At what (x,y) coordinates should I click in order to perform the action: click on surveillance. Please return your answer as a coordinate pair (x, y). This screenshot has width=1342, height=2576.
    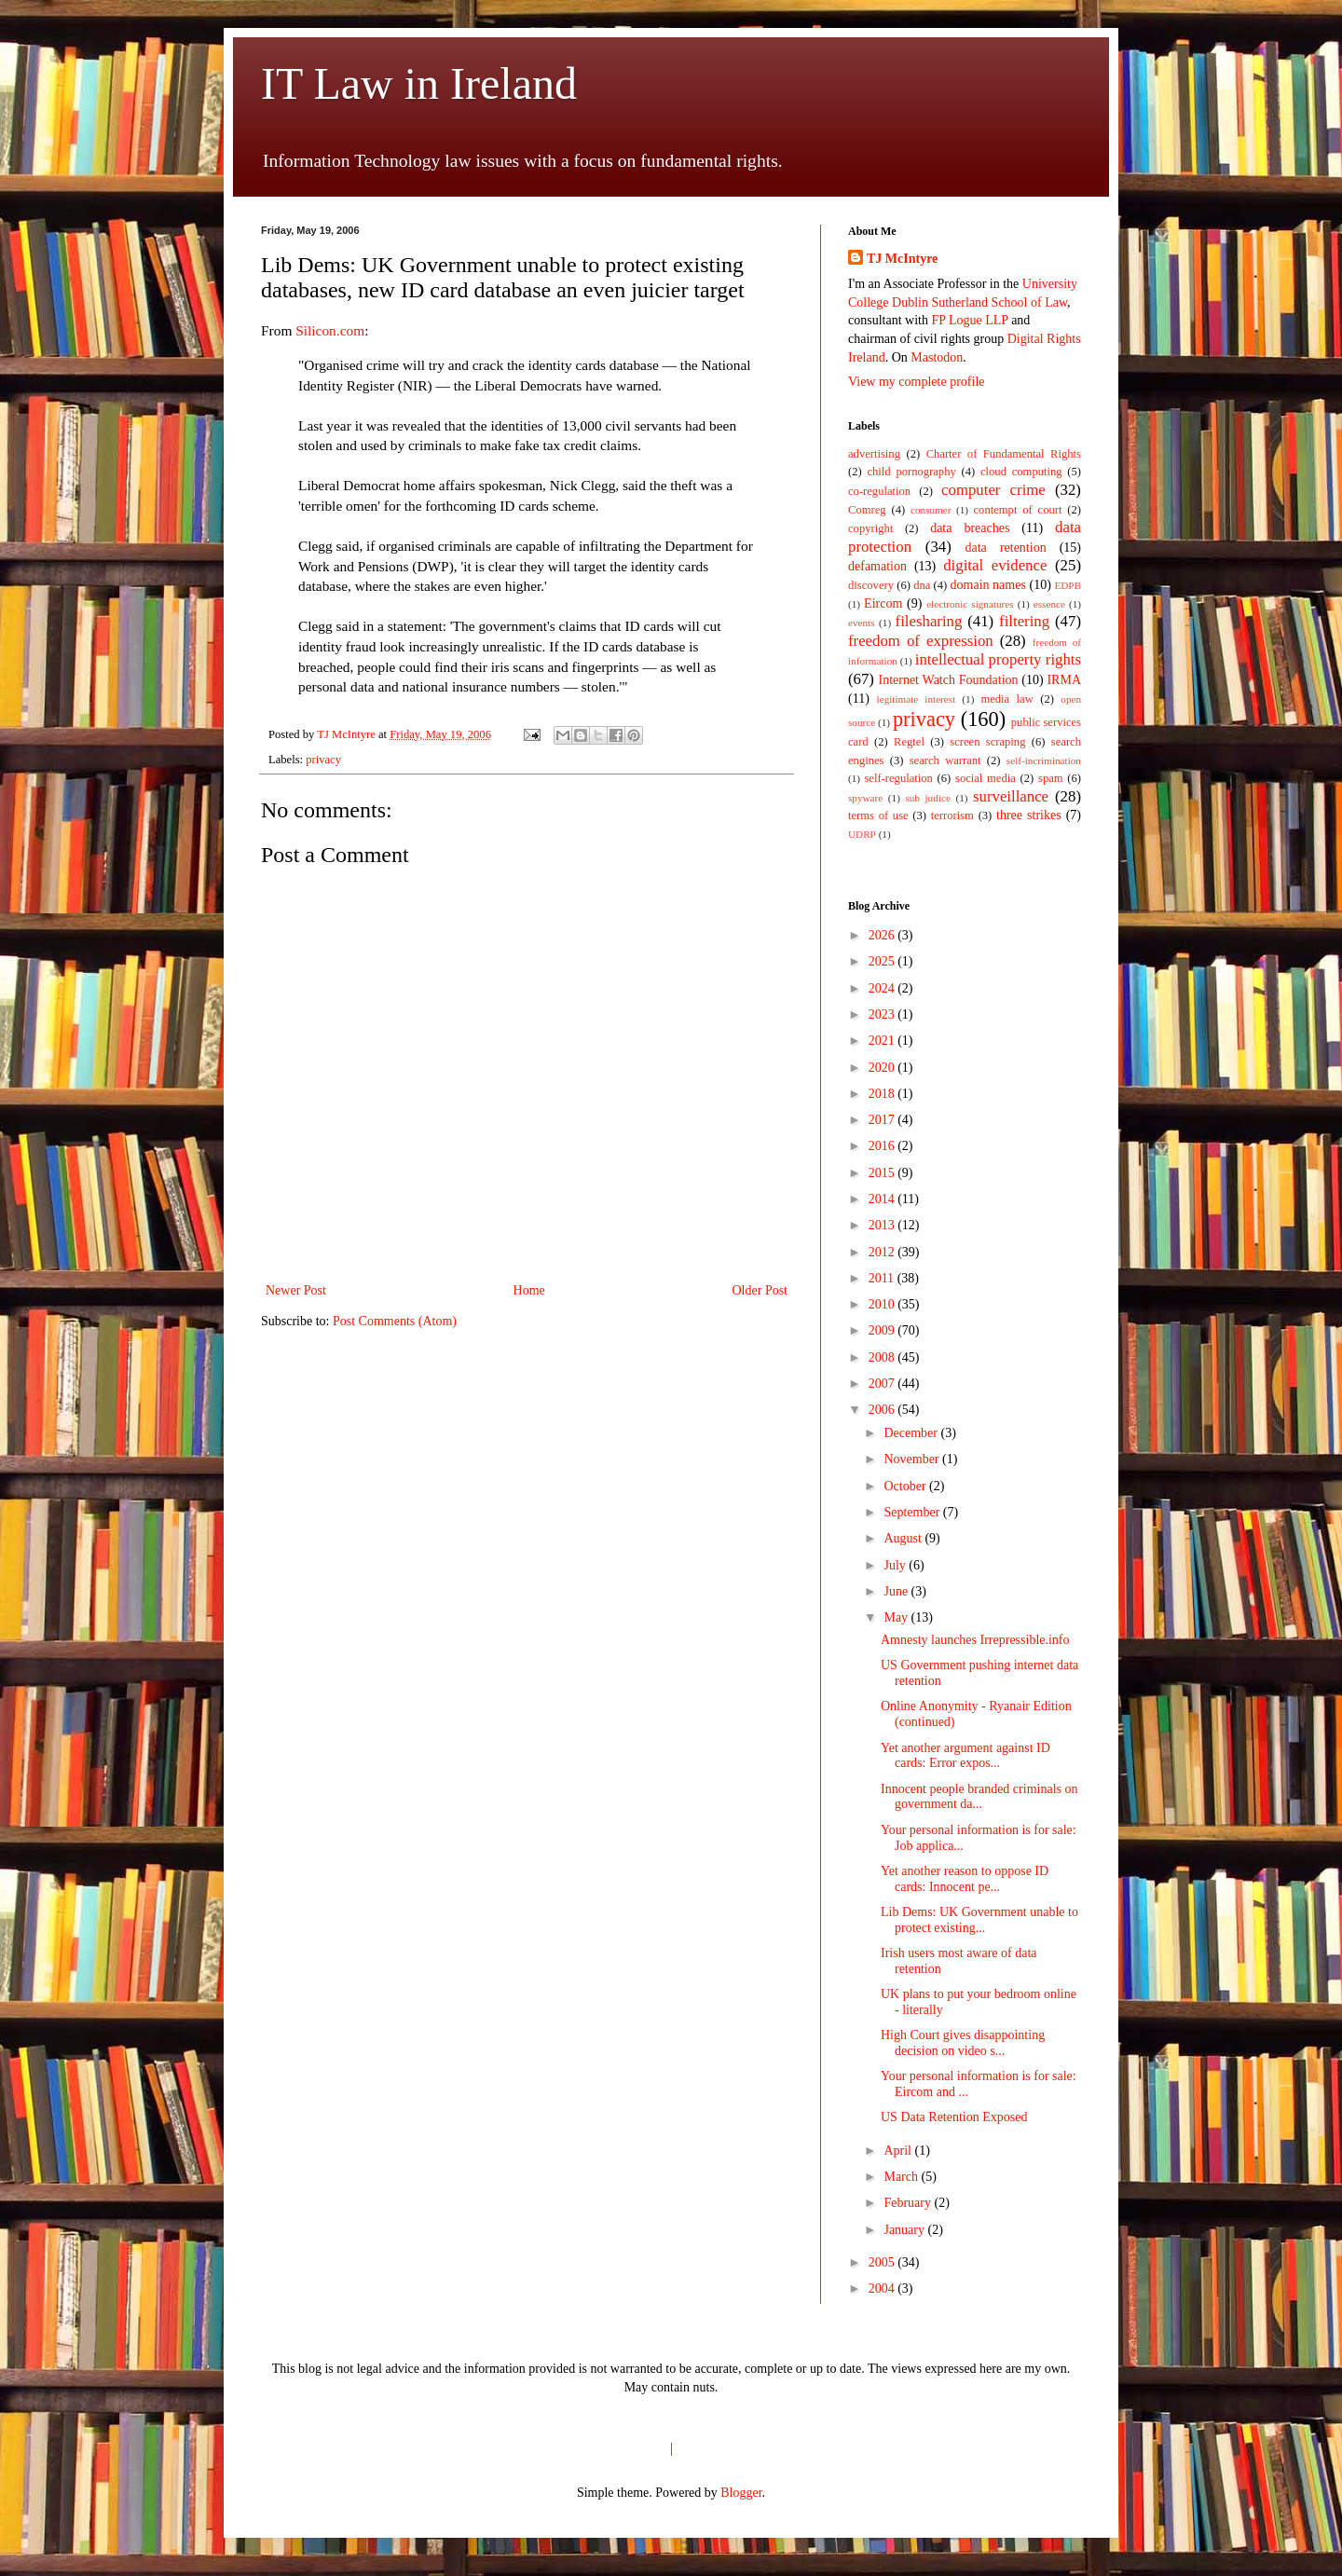
    Looking at the image, I should click on (1010, 796).